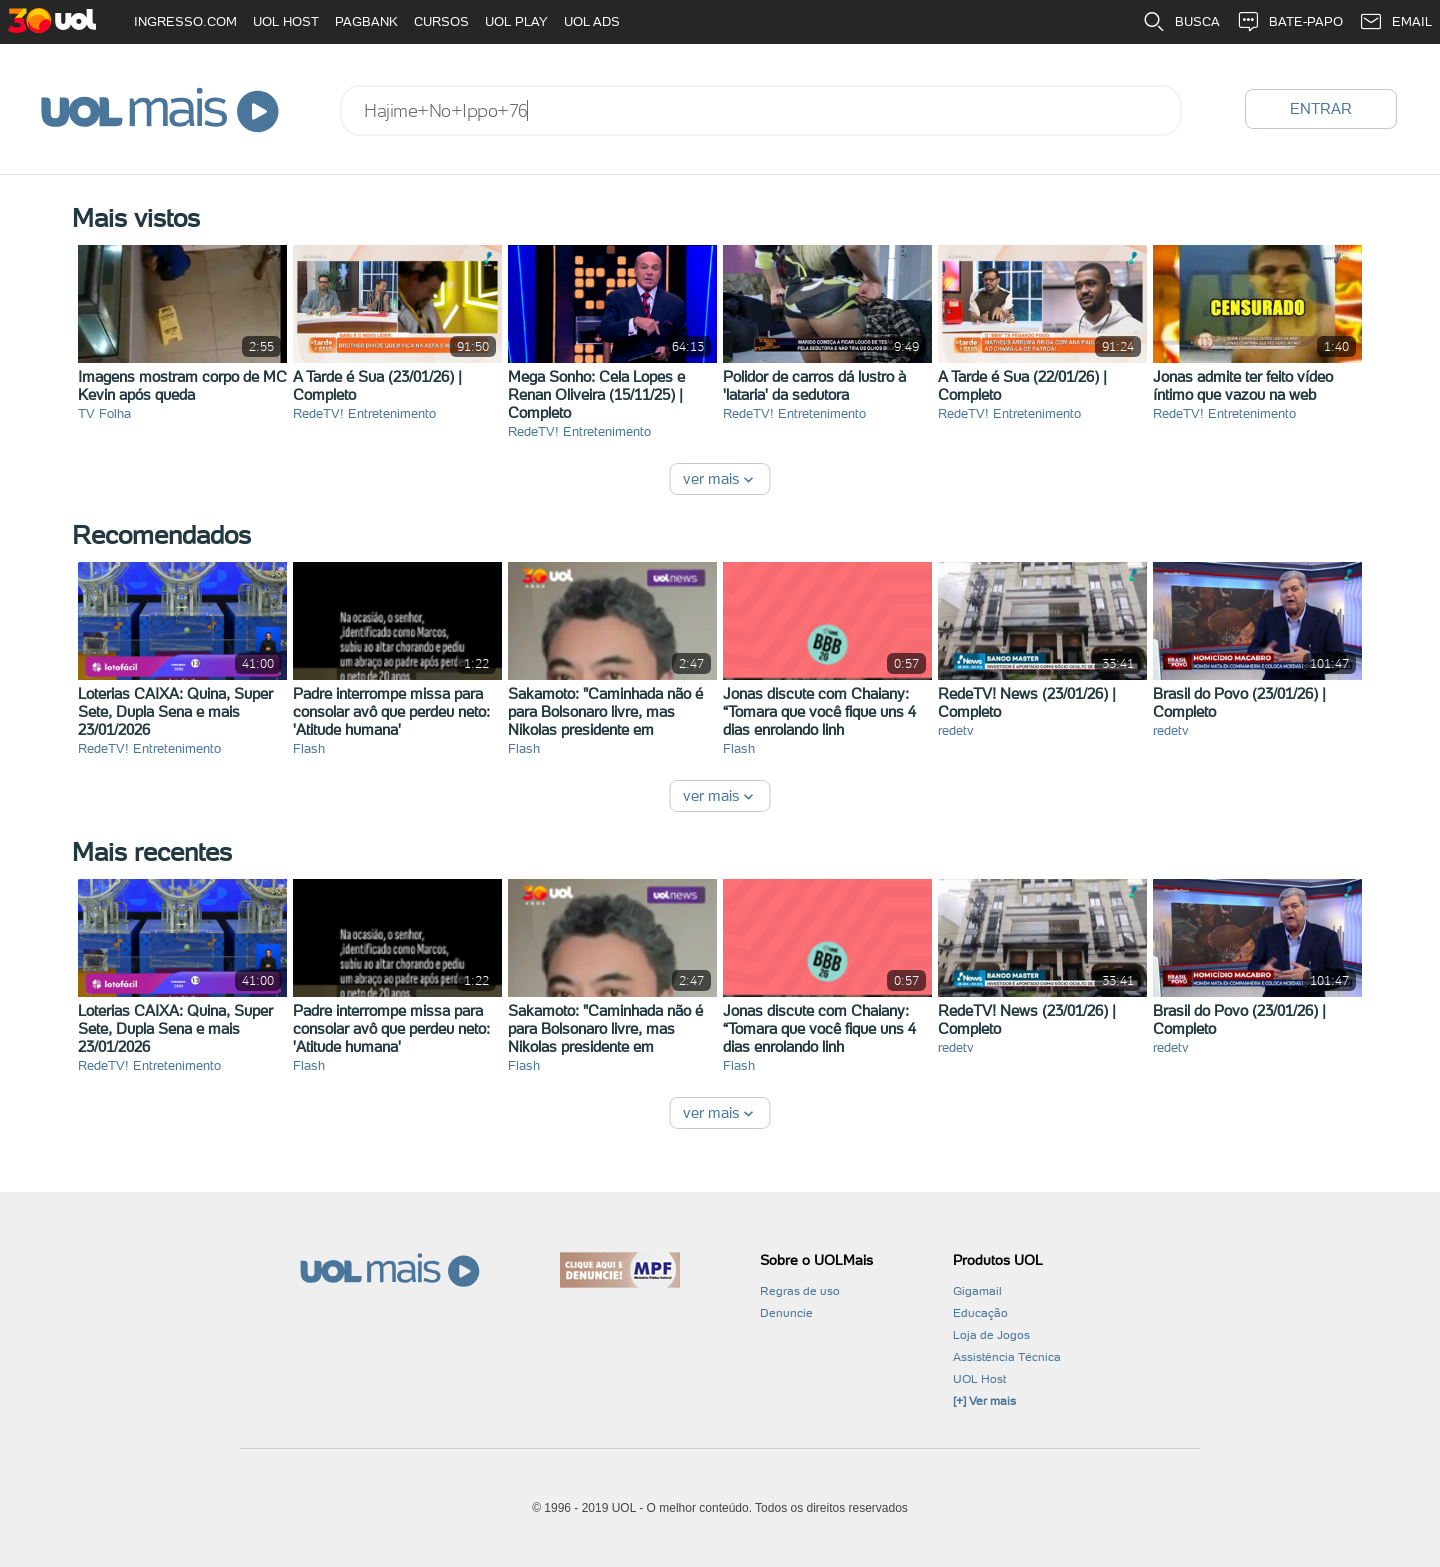 Image resolution: width=1440 pixels, height=1567 pixels. Describe the element at coordinates (1395, 22) in the screenshot. I see `EMAIL` at that location.